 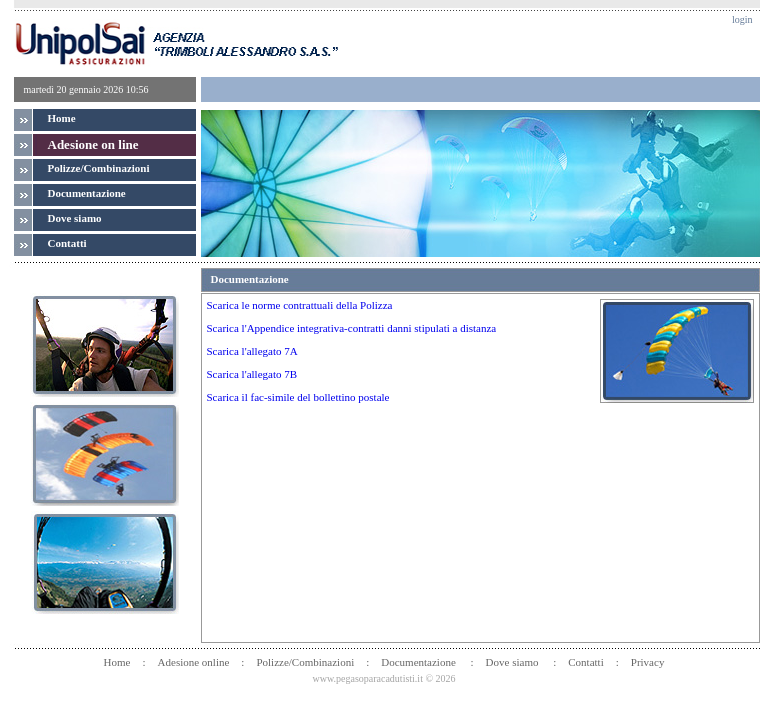 What do you see at coordinates (99, 168) in the screenshot?
I see `Polizze/Combinazioni` at bounding box center [99, 168].